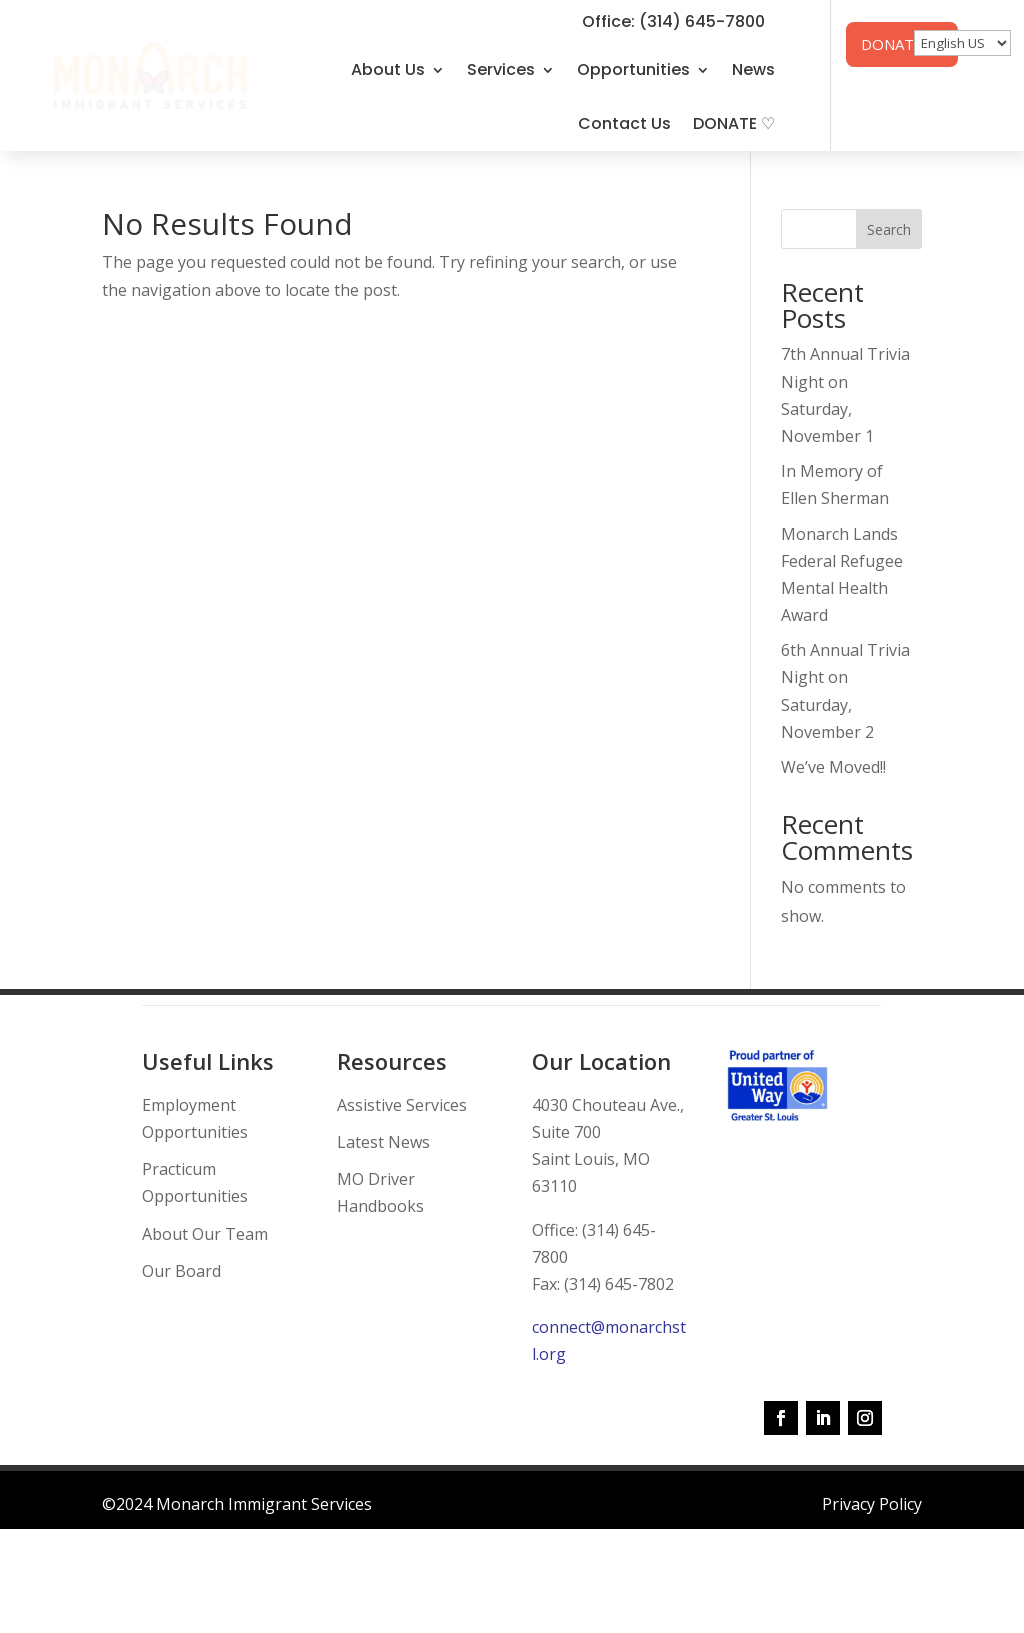 This screenshot has height=1633, width=1024. I want to click on Assistive Services, so click(402, 1105).